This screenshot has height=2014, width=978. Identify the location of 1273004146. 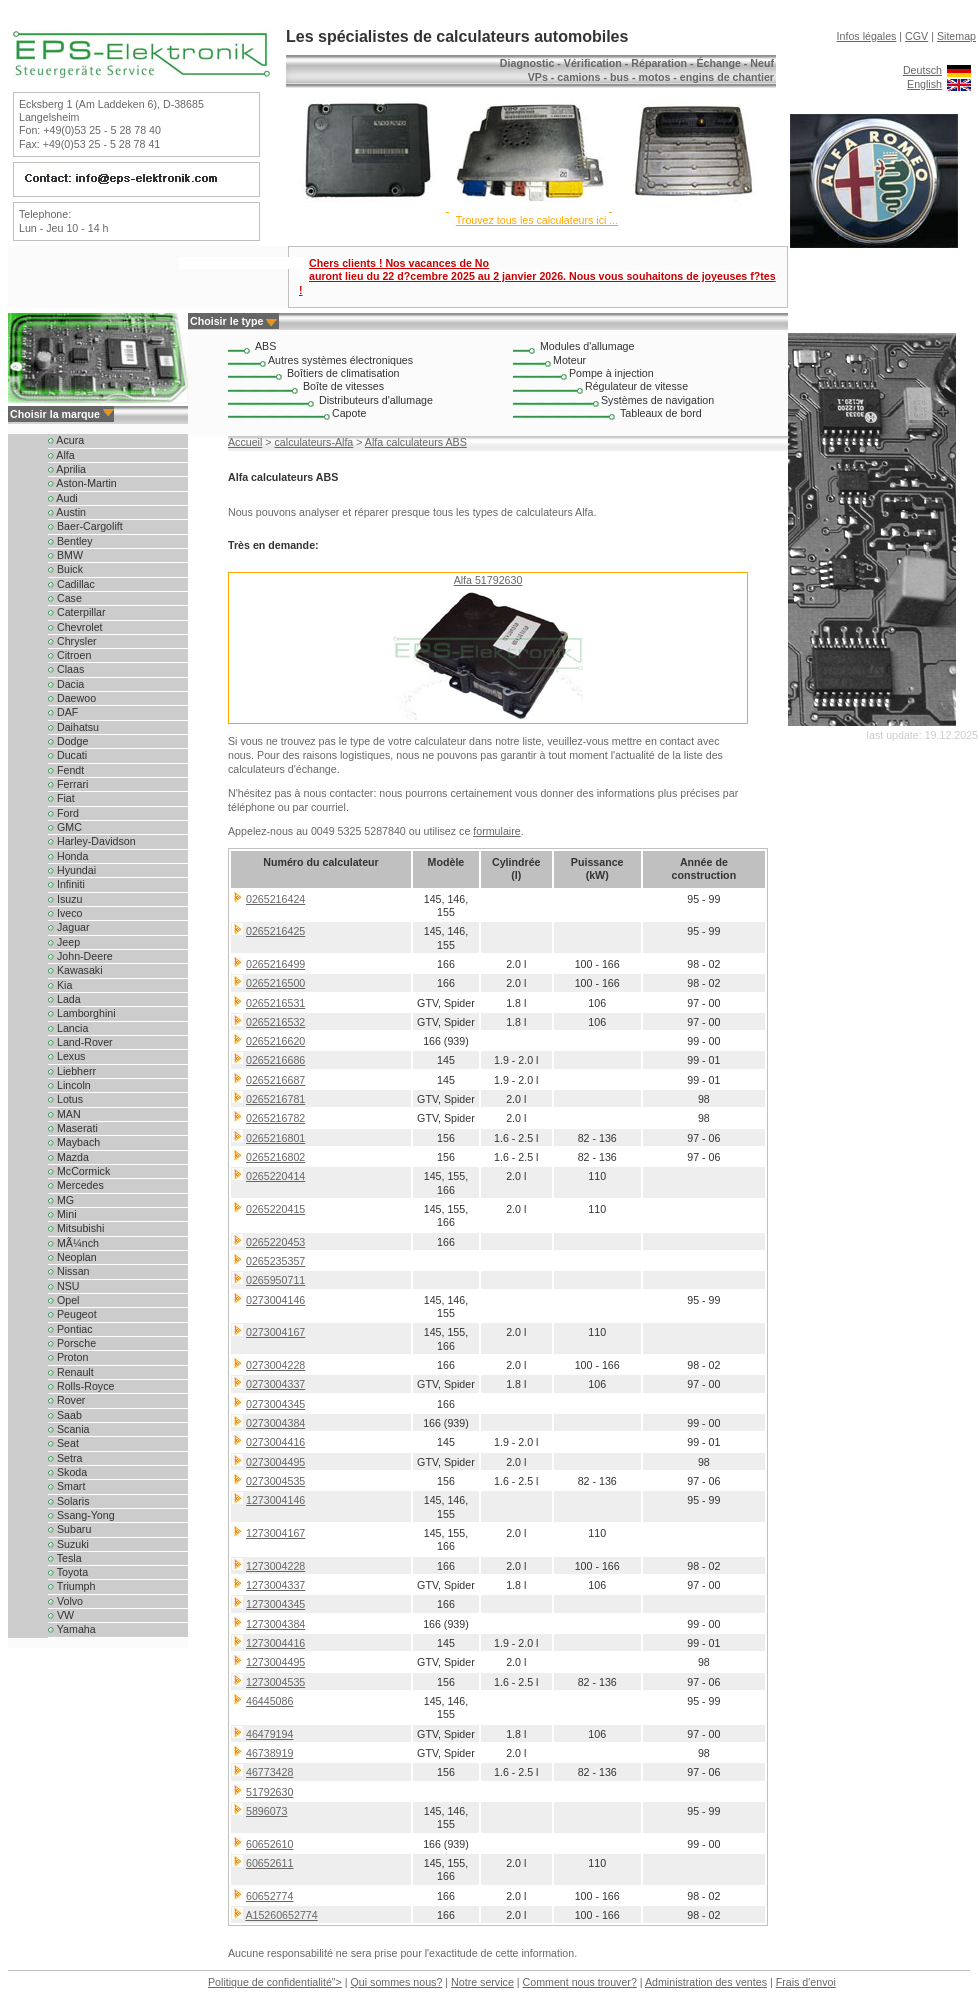
(275, 1500).